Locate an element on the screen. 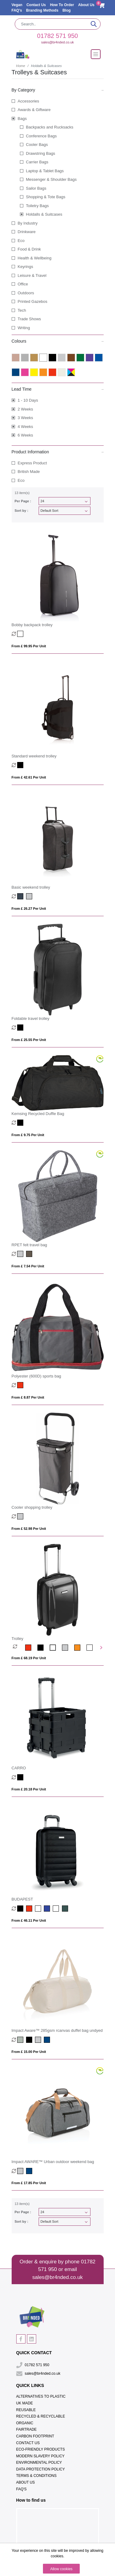  Eco-Friendly Products is located at coordinates (40, 2449).